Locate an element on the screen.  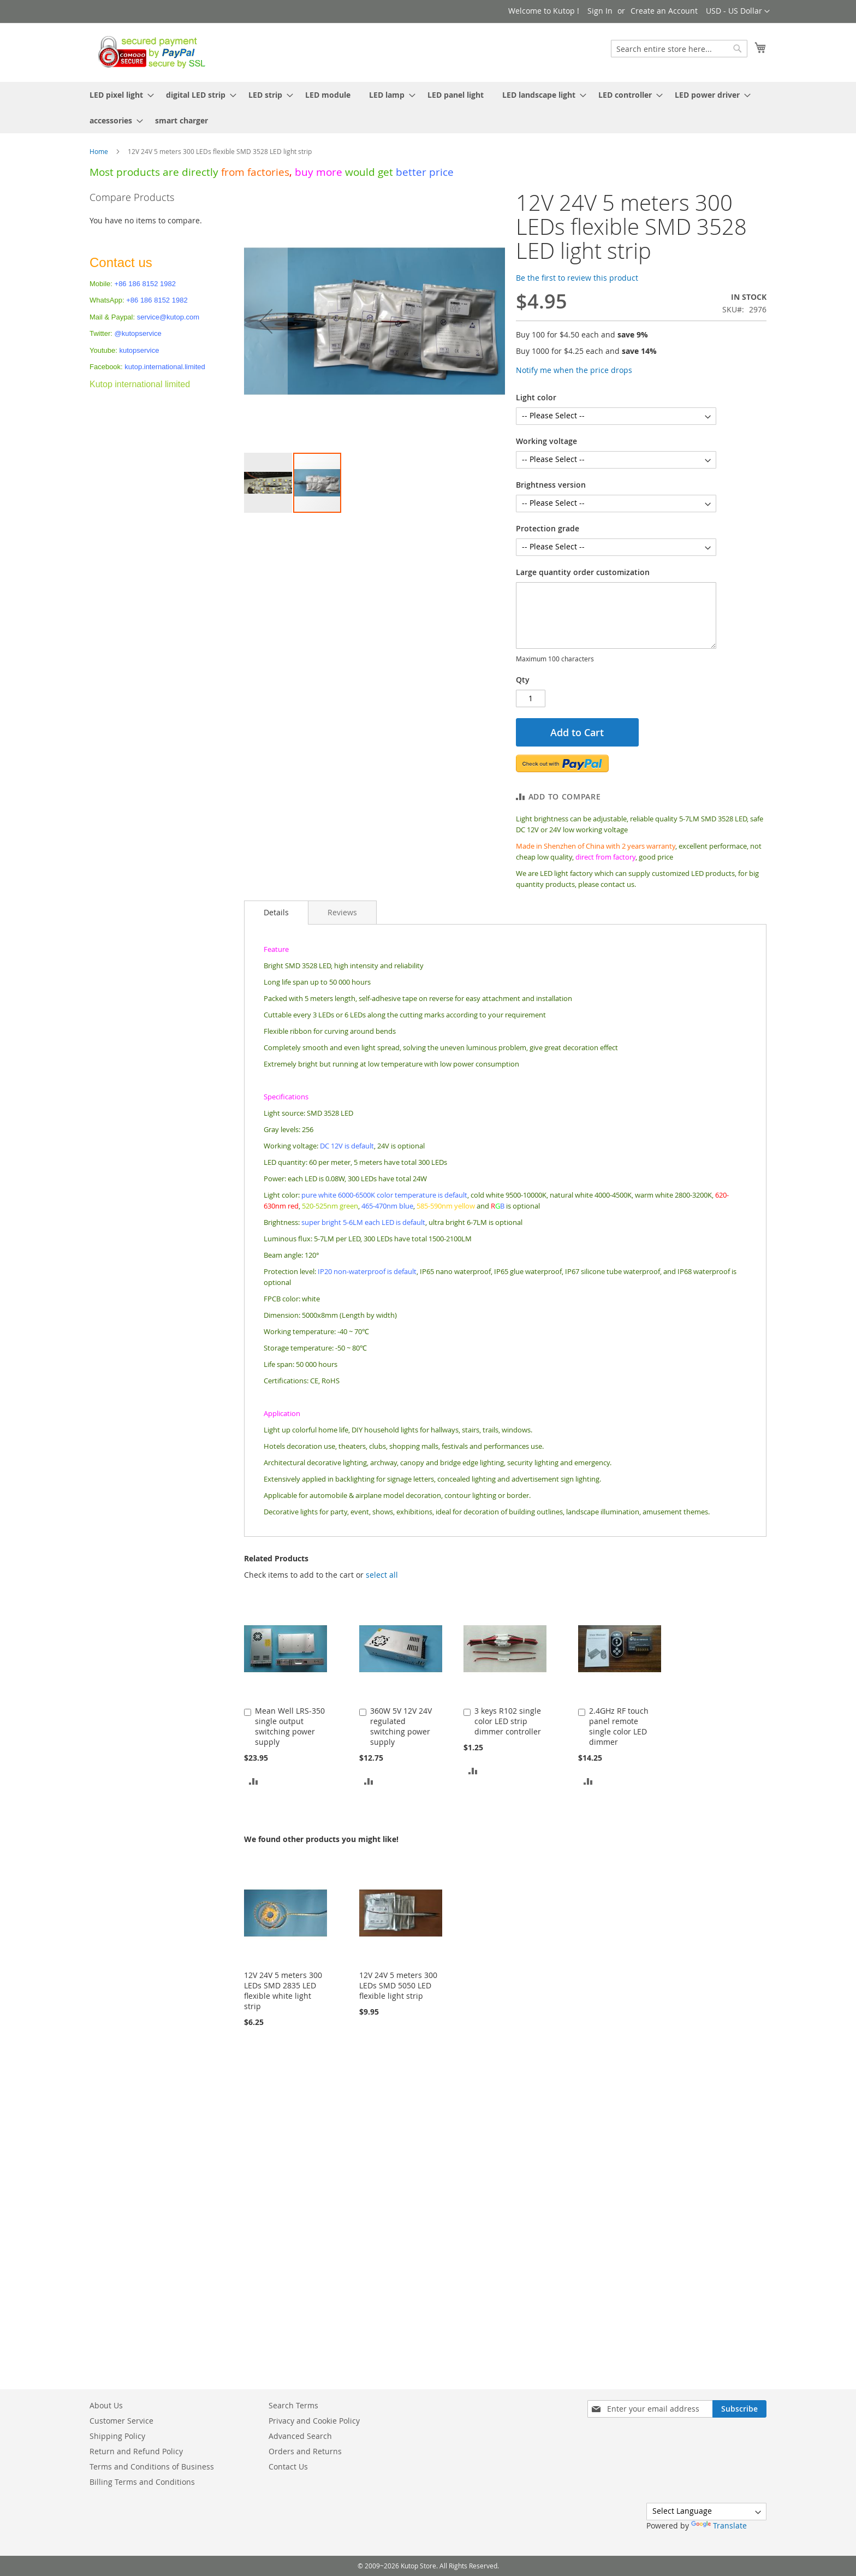
Notify me when the price drops is located at coordinates (574, 370).